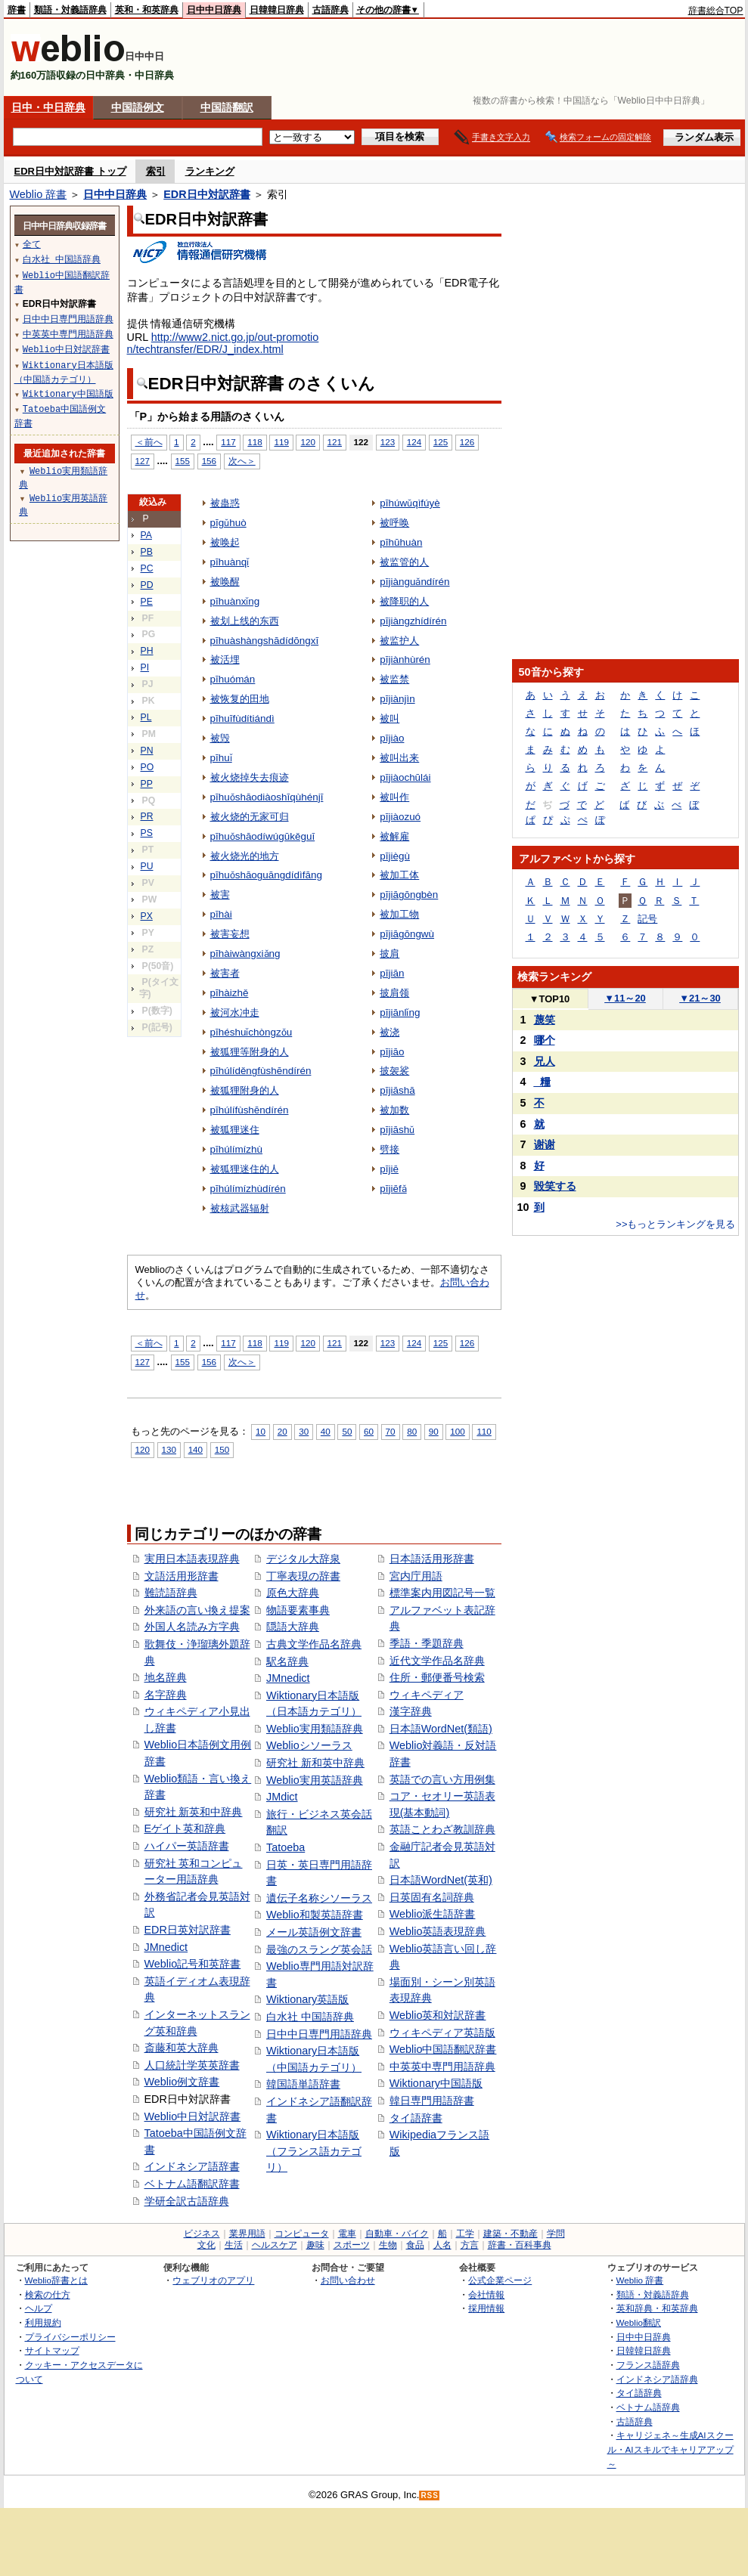 This screenshot has height=2576, width=748. Describe the element at coordinates (404, 562) in the screenshot. I see `被监管的人` at that location.